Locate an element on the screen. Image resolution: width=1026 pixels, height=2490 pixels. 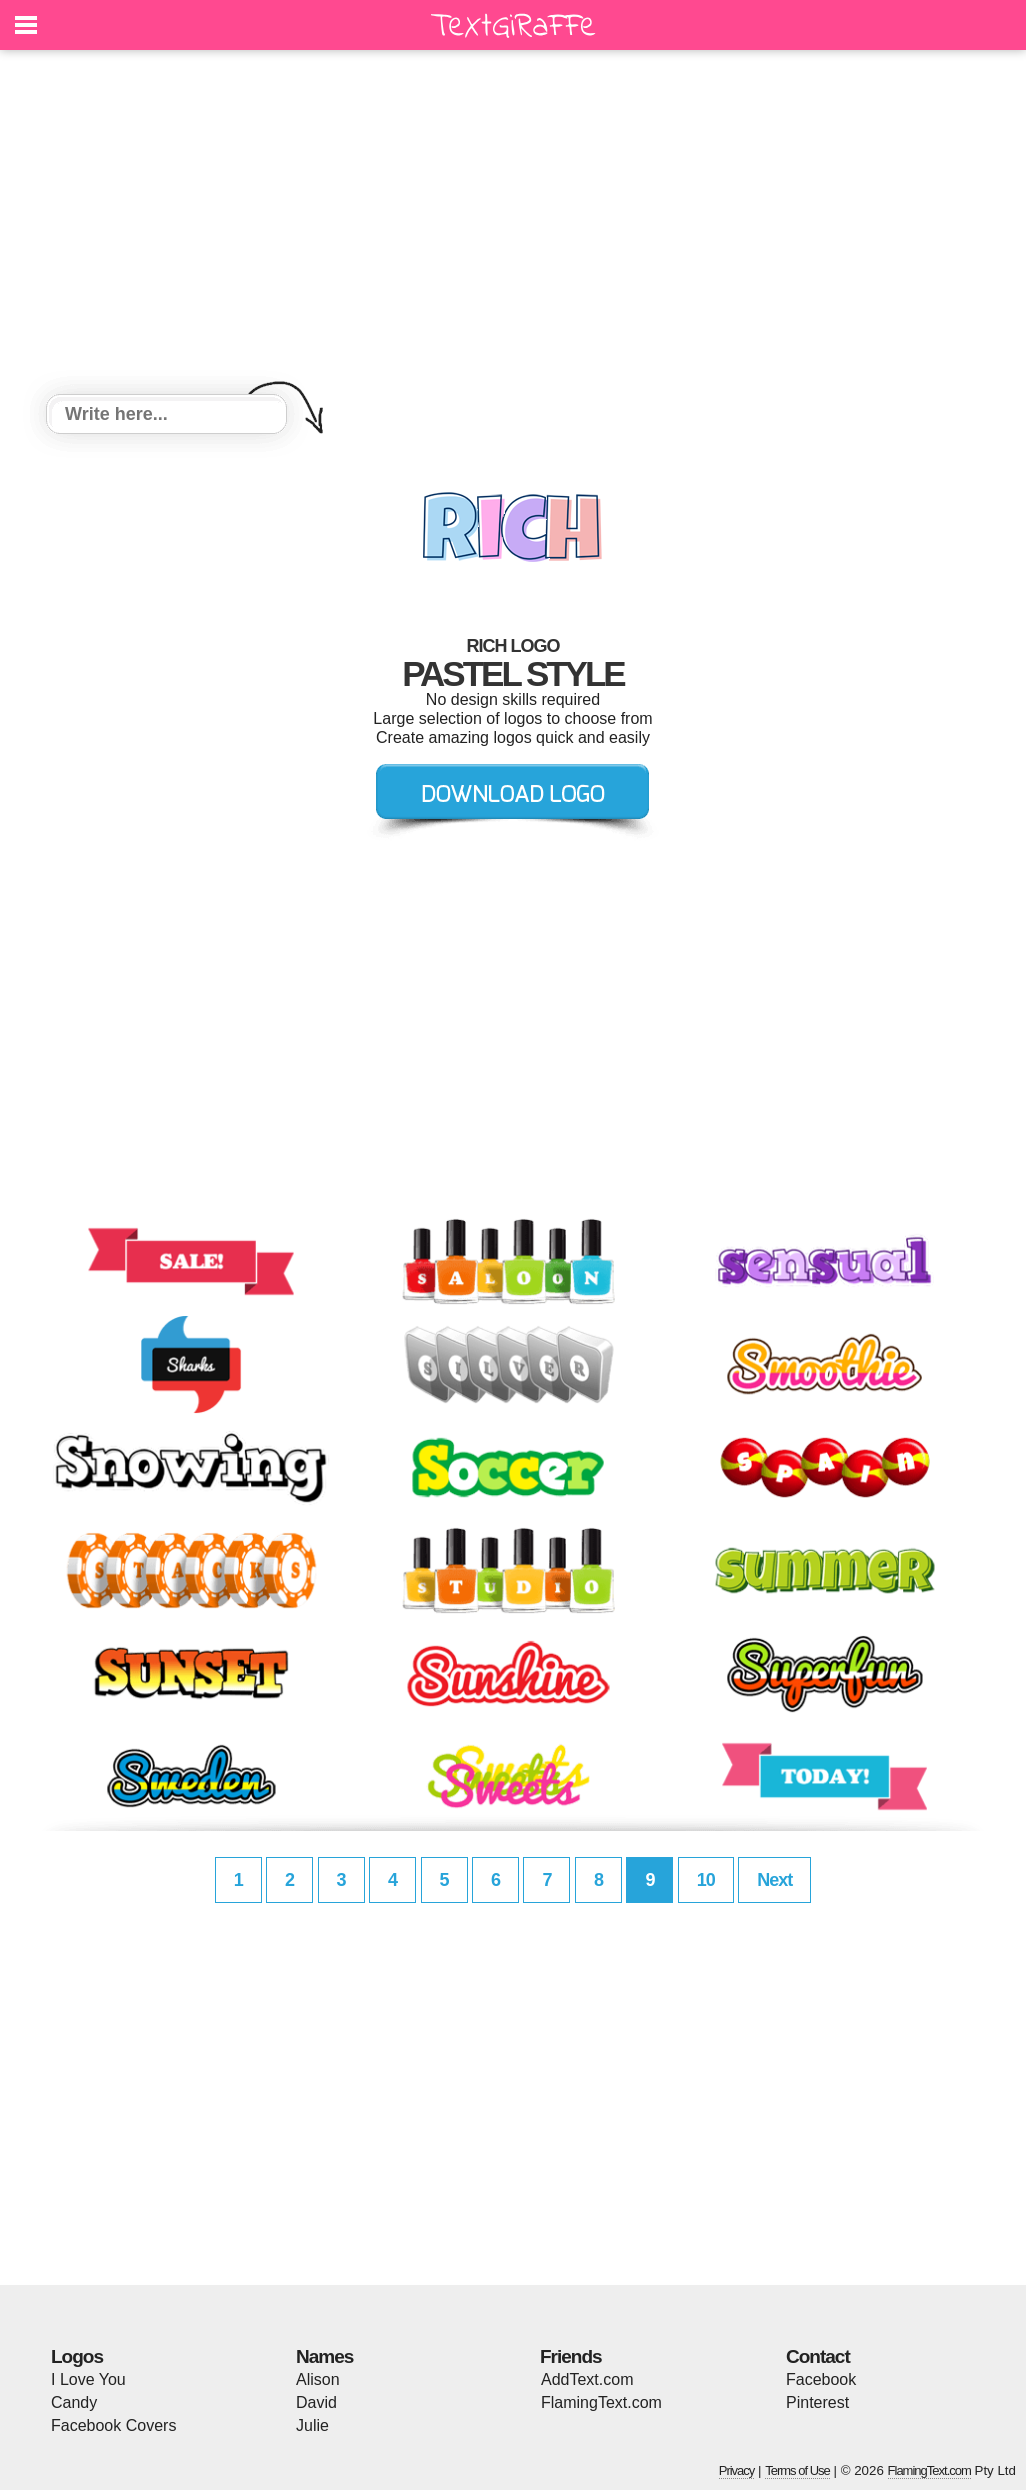
Logos is located at coordinates (77, 2356).